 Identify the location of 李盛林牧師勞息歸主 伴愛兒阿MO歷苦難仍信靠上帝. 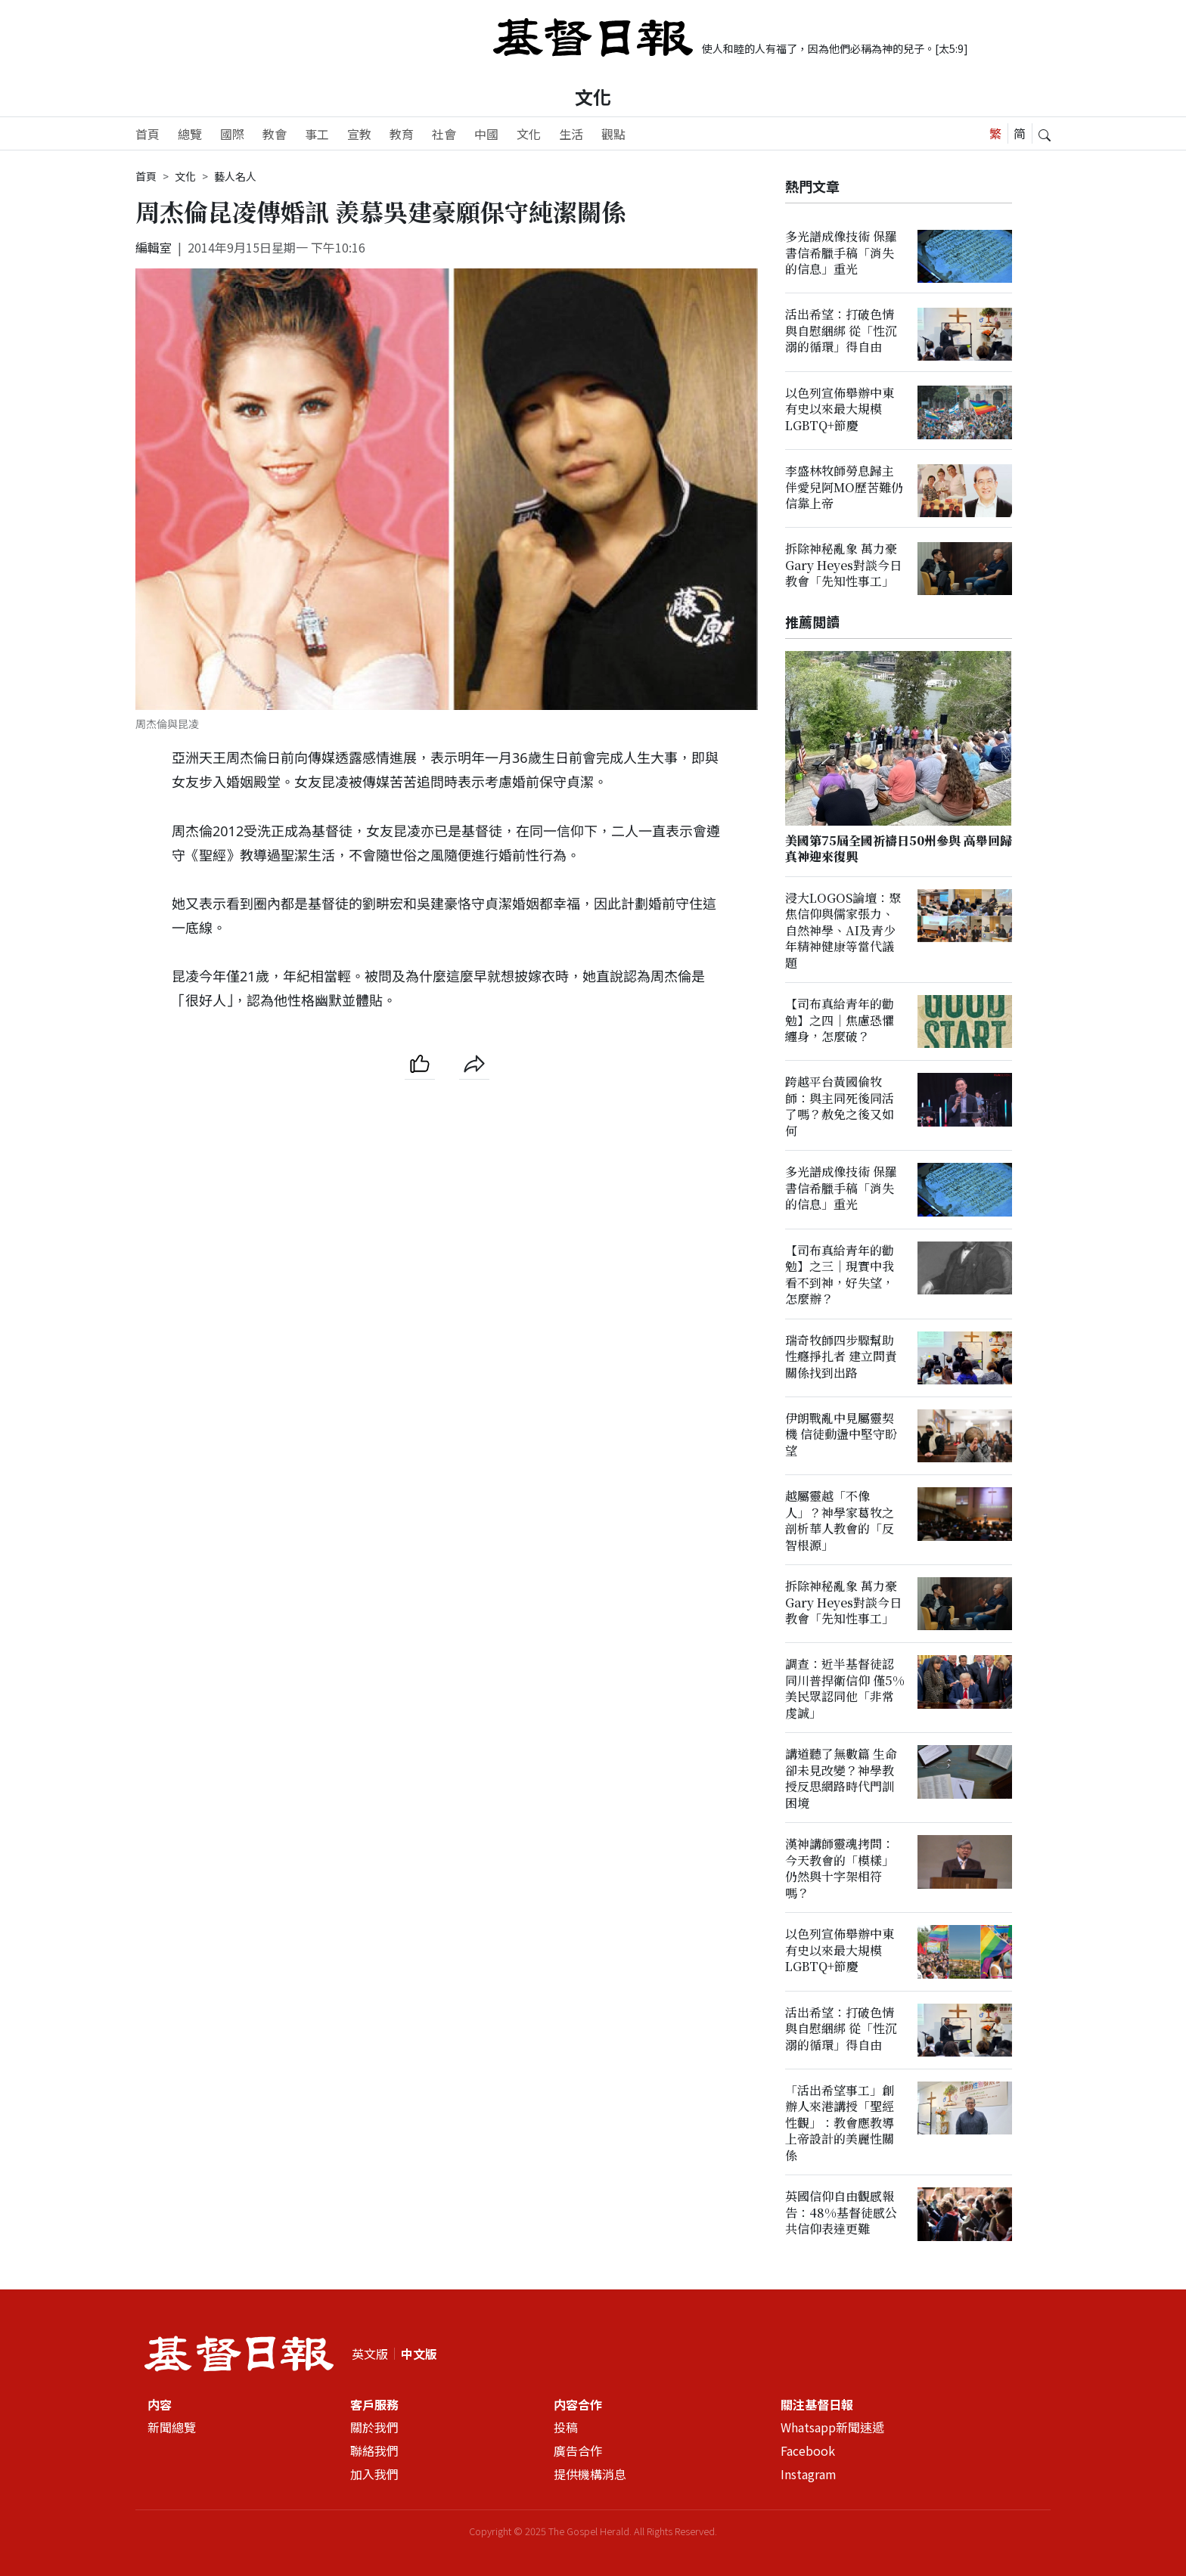
(844, 487).